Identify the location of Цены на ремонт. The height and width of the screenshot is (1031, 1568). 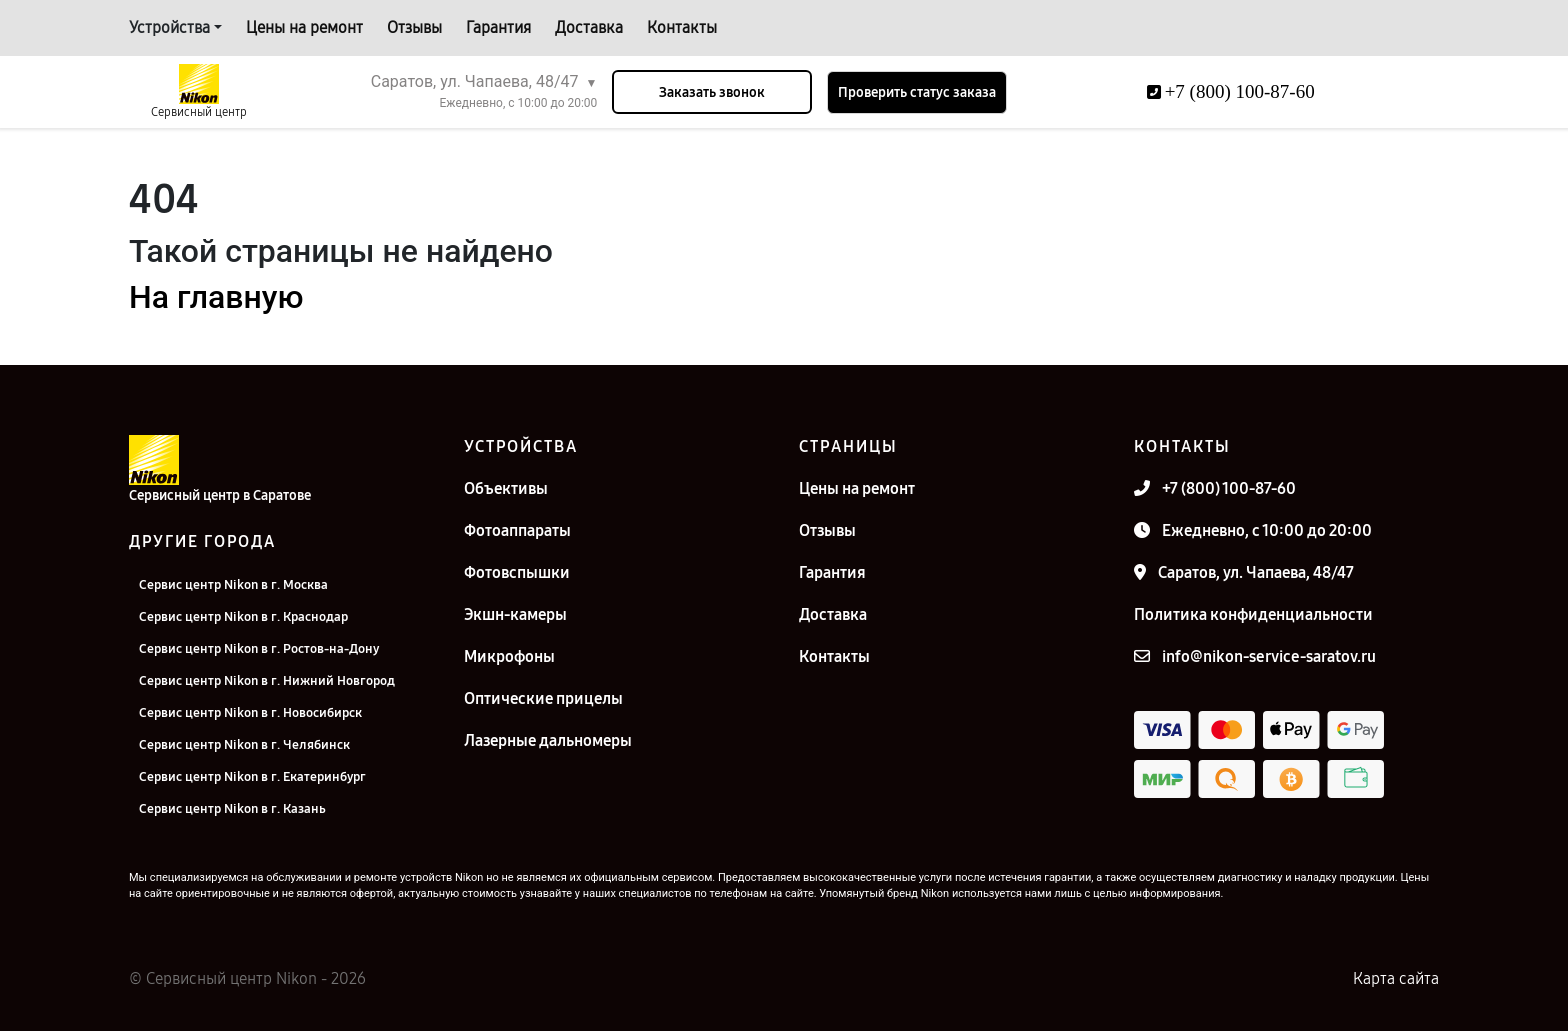
(304, 27).